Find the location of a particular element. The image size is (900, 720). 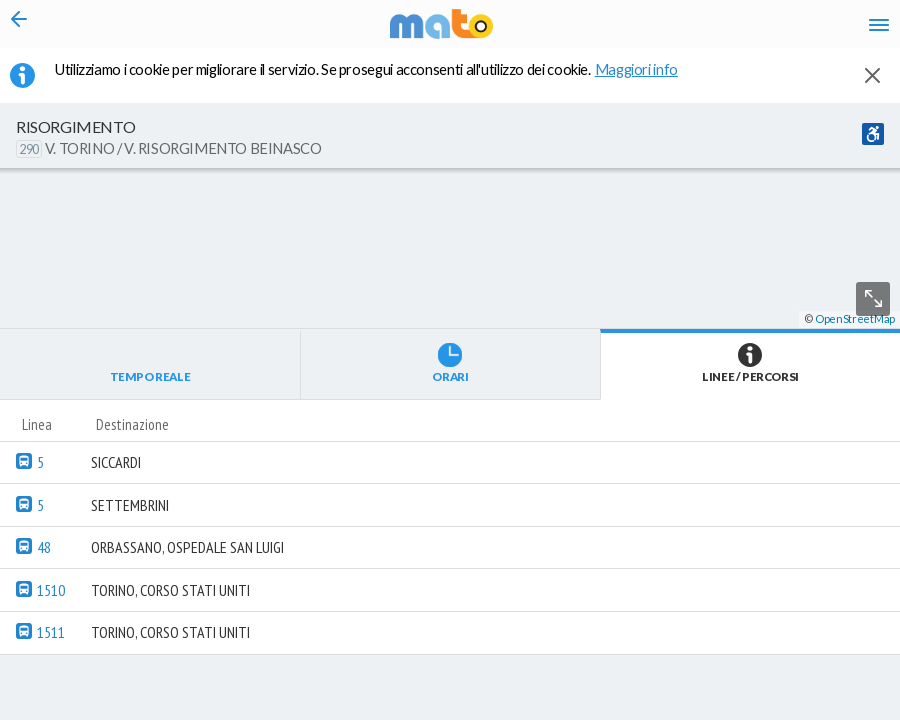

Maggiori info is located at coordinates (647, 81).